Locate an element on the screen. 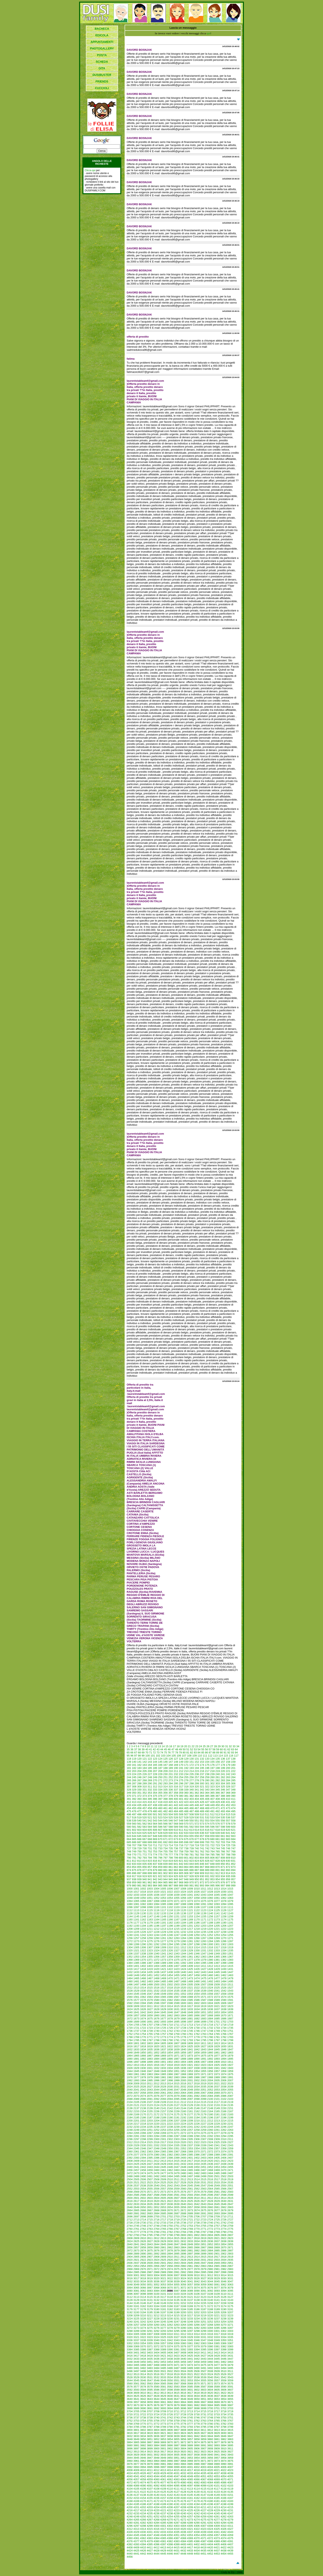  3840 is located at coordinates (183, 2436).